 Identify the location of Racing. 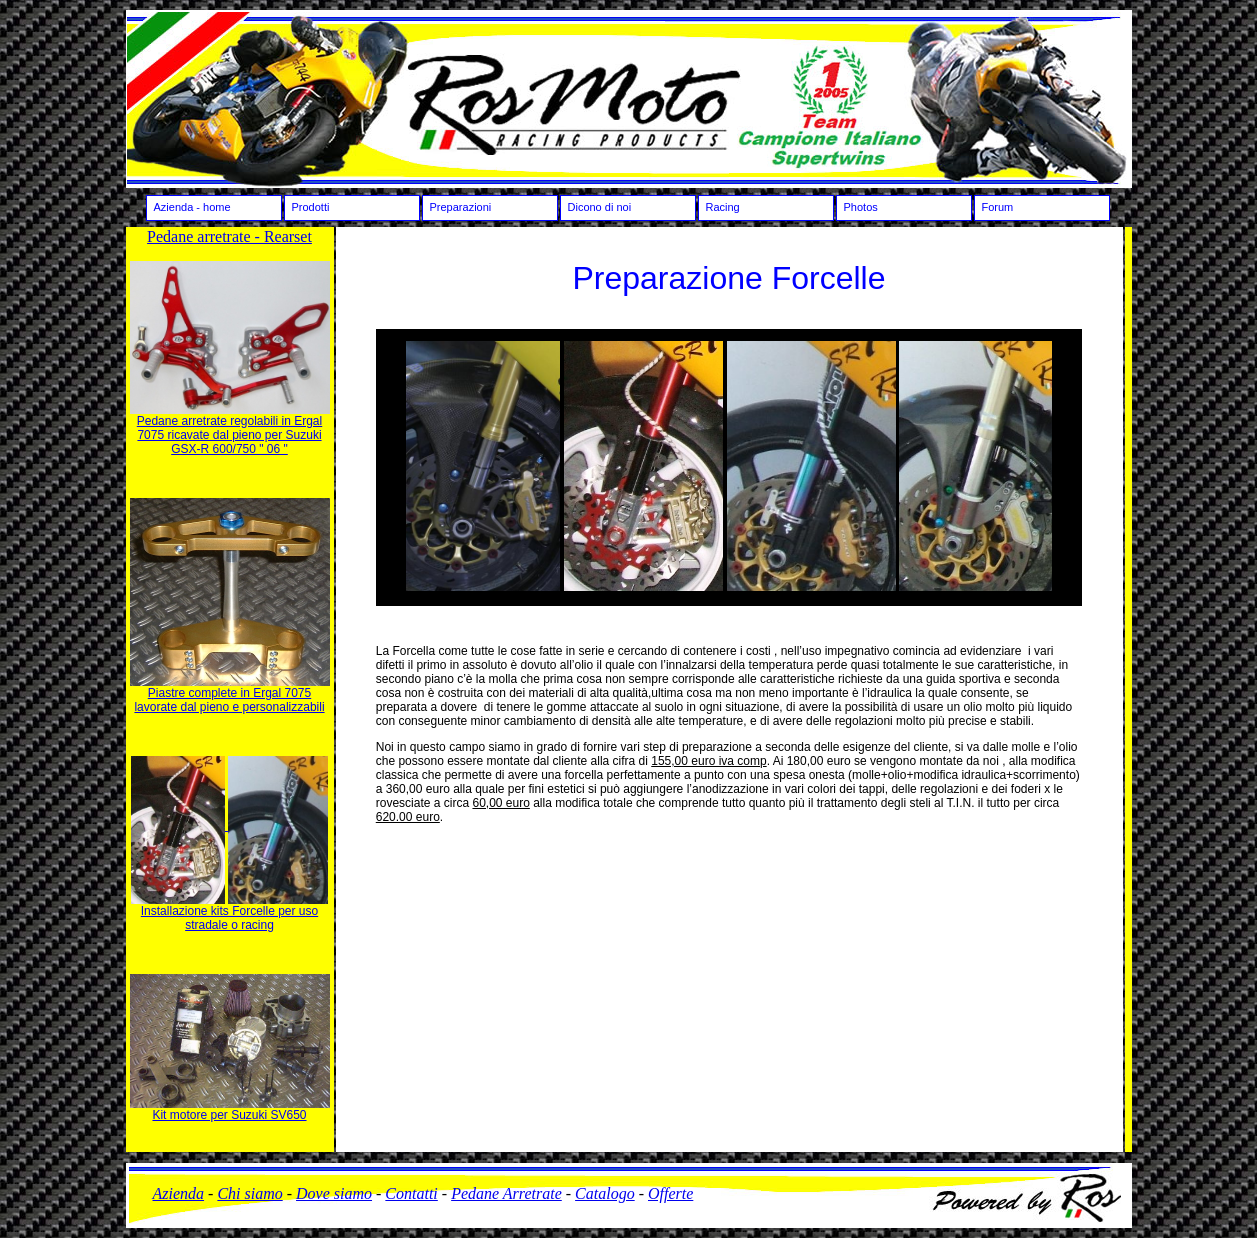
(723, 207).